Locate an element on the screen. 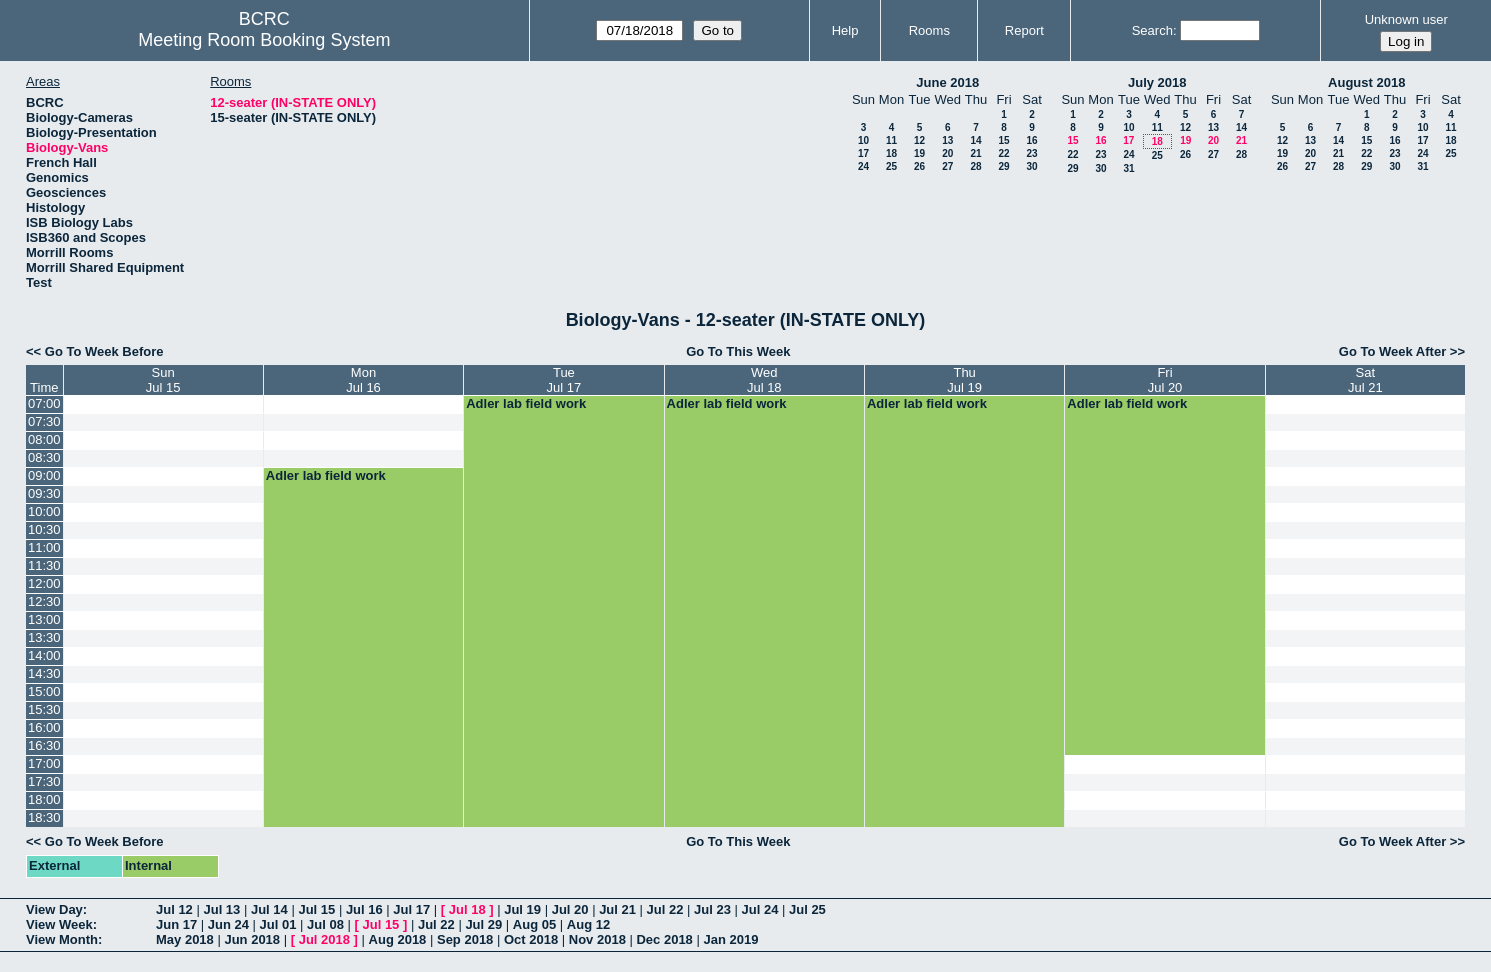  29 is located at coordinates (1003, 166).